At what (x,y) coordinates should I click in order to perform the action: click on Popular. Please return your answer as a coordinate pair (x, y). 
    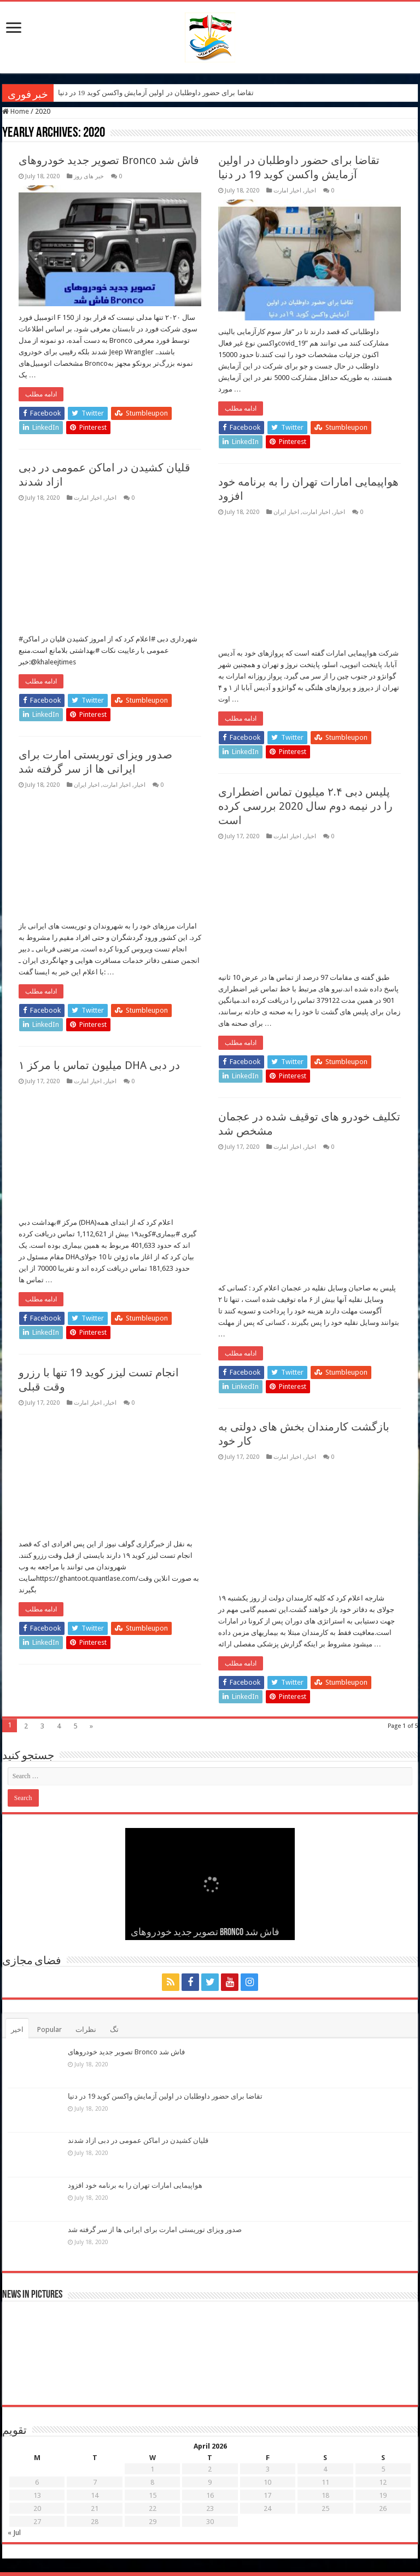
    Looking at the image, I should click on (49, 2029).